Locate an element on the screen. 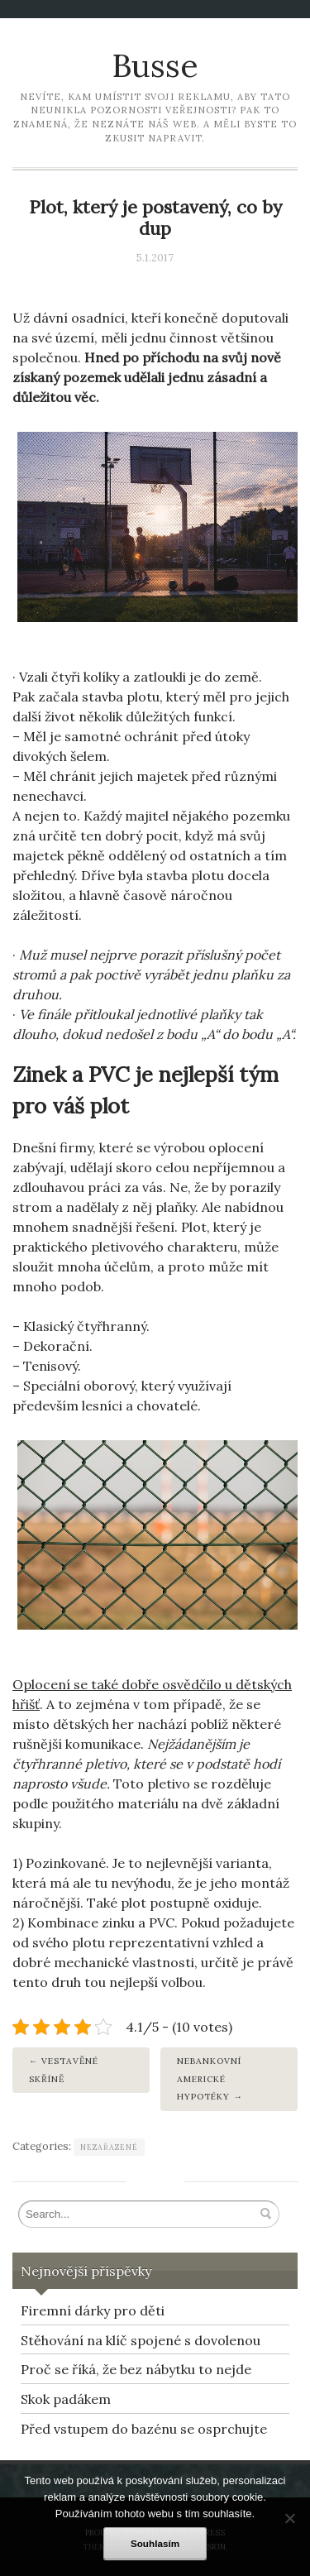  Firemní dárky pro děti is located at coordinates (93, 2310).